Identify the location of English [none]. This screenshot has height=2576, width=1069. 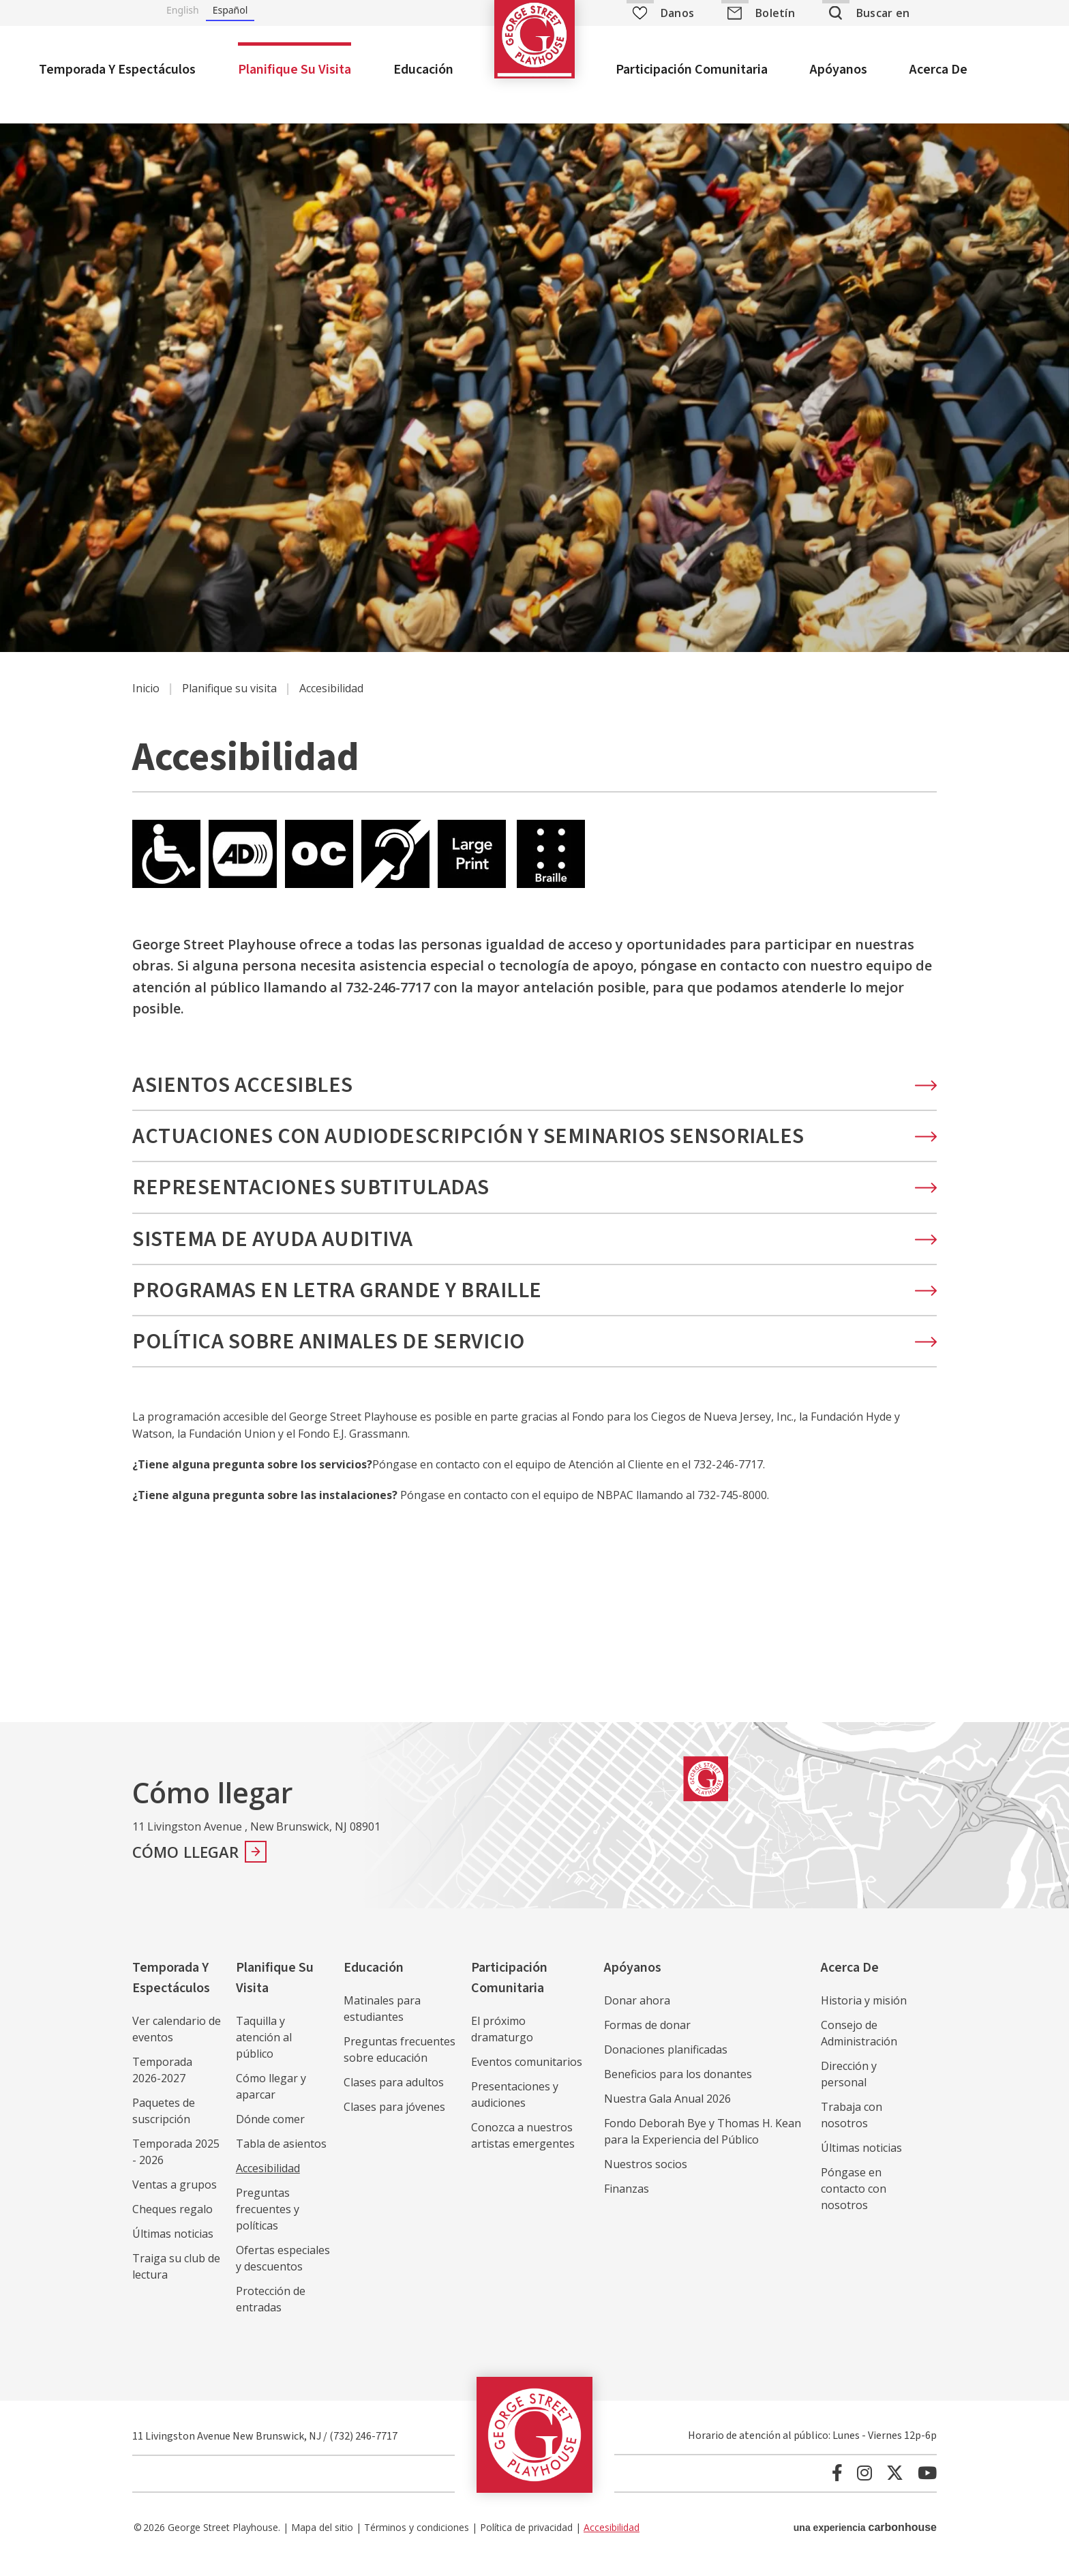
(182, 9).